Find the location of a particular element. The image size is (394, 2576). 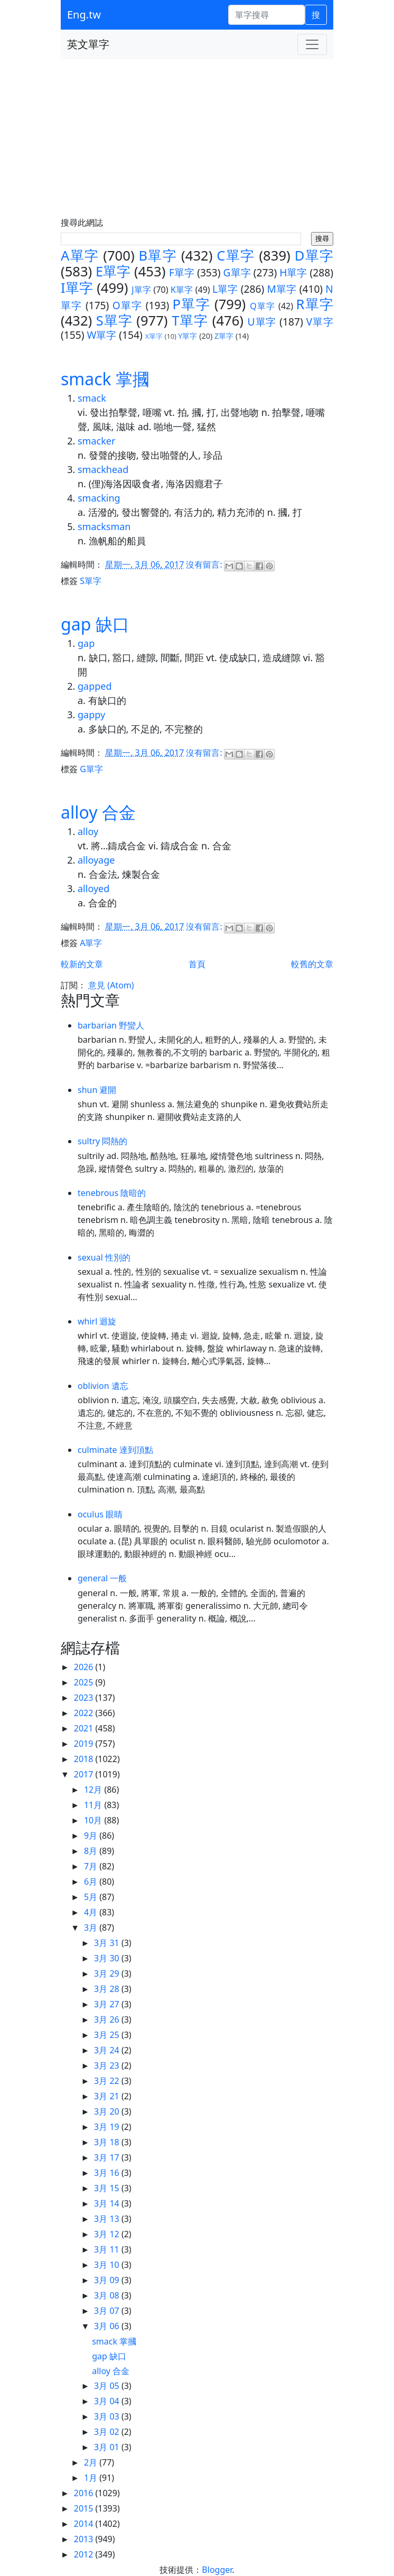

1月 is located at coordinates (91, 2478).